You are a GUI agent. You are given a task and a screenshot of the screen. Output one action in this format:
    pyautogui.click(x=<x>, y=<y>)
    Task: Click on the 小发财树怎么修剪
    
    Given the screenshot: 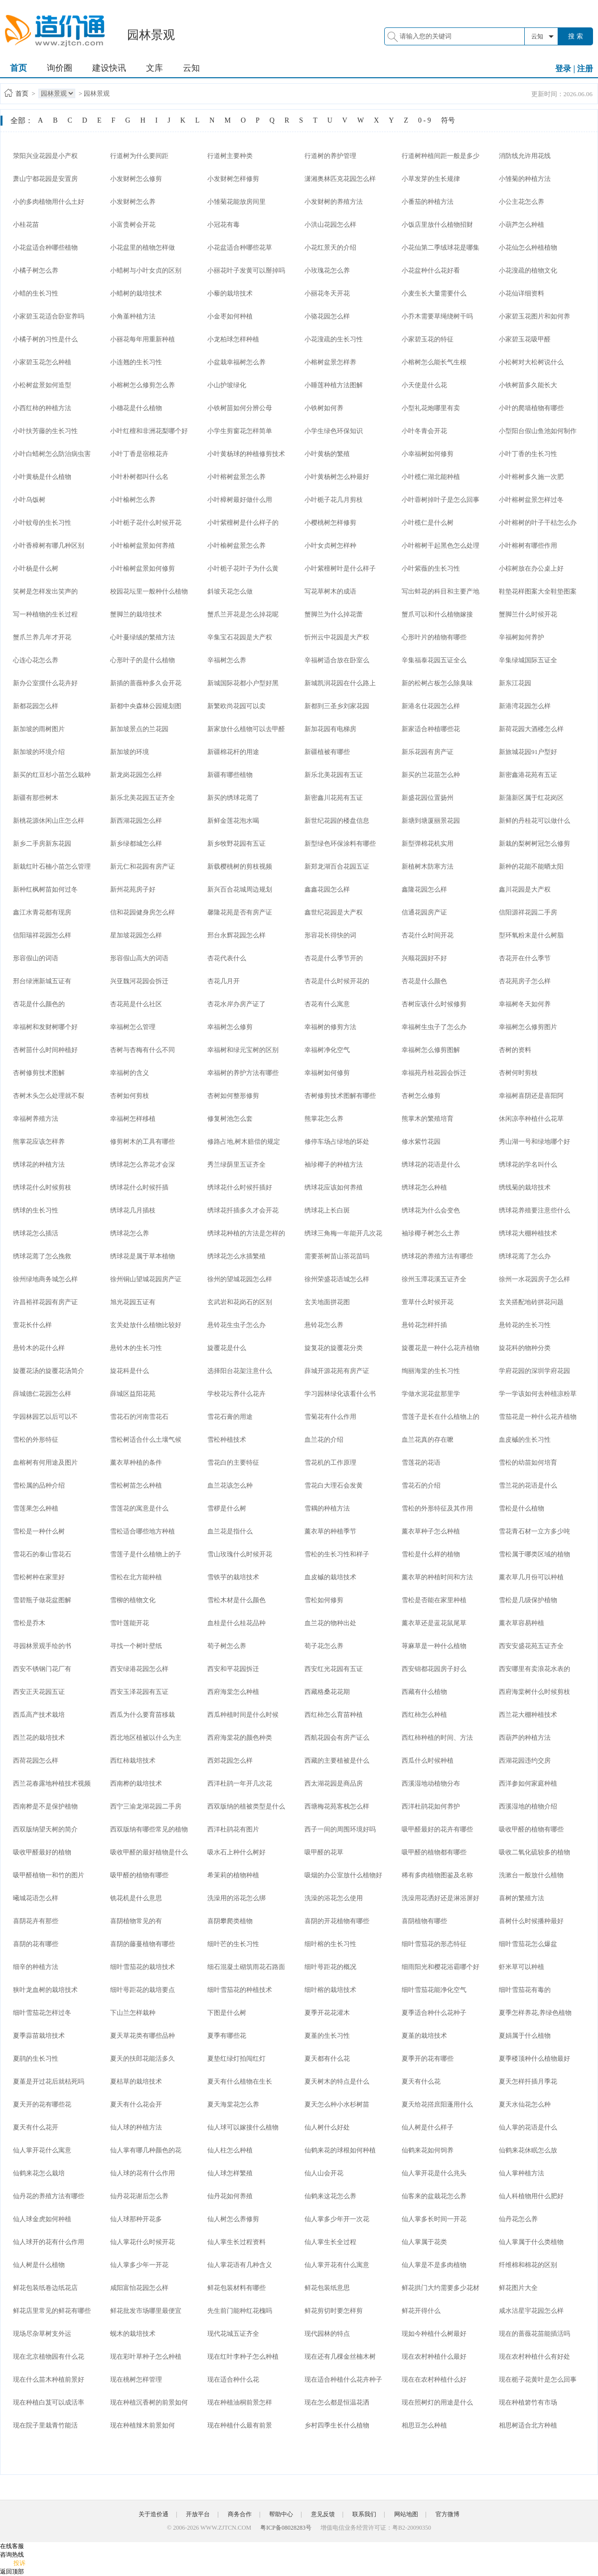 What is the action you would take?
    pyautogui.click(x=136, y=178)
    